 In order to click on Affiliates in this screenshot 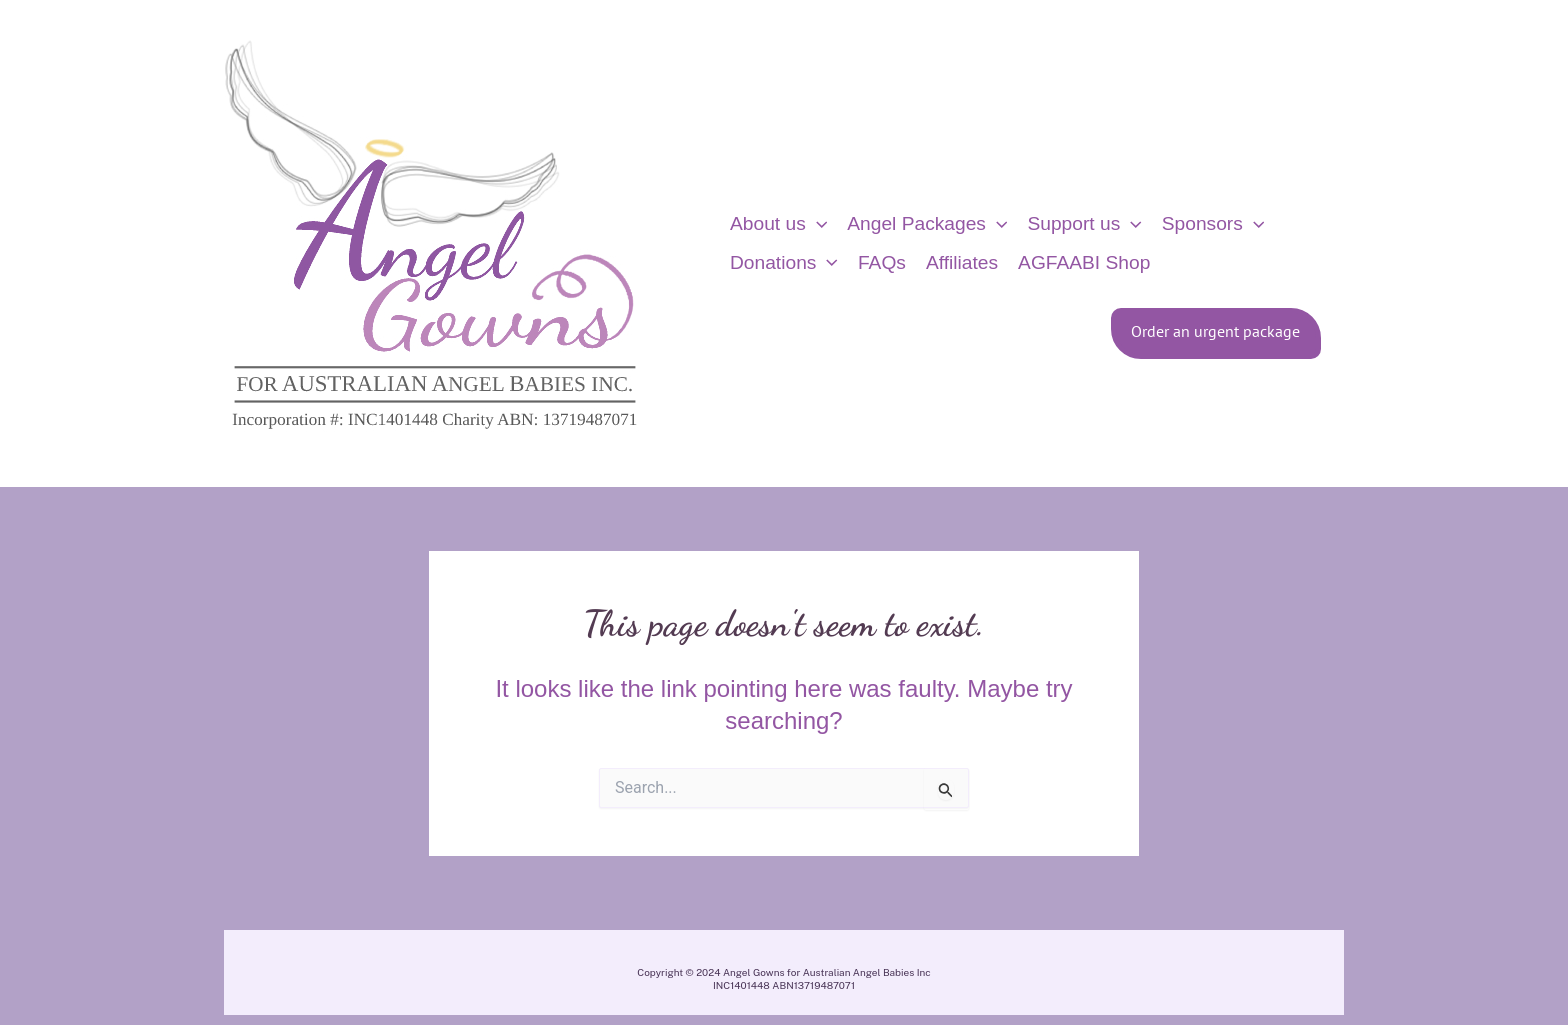, I will do `click(962, 262)`.